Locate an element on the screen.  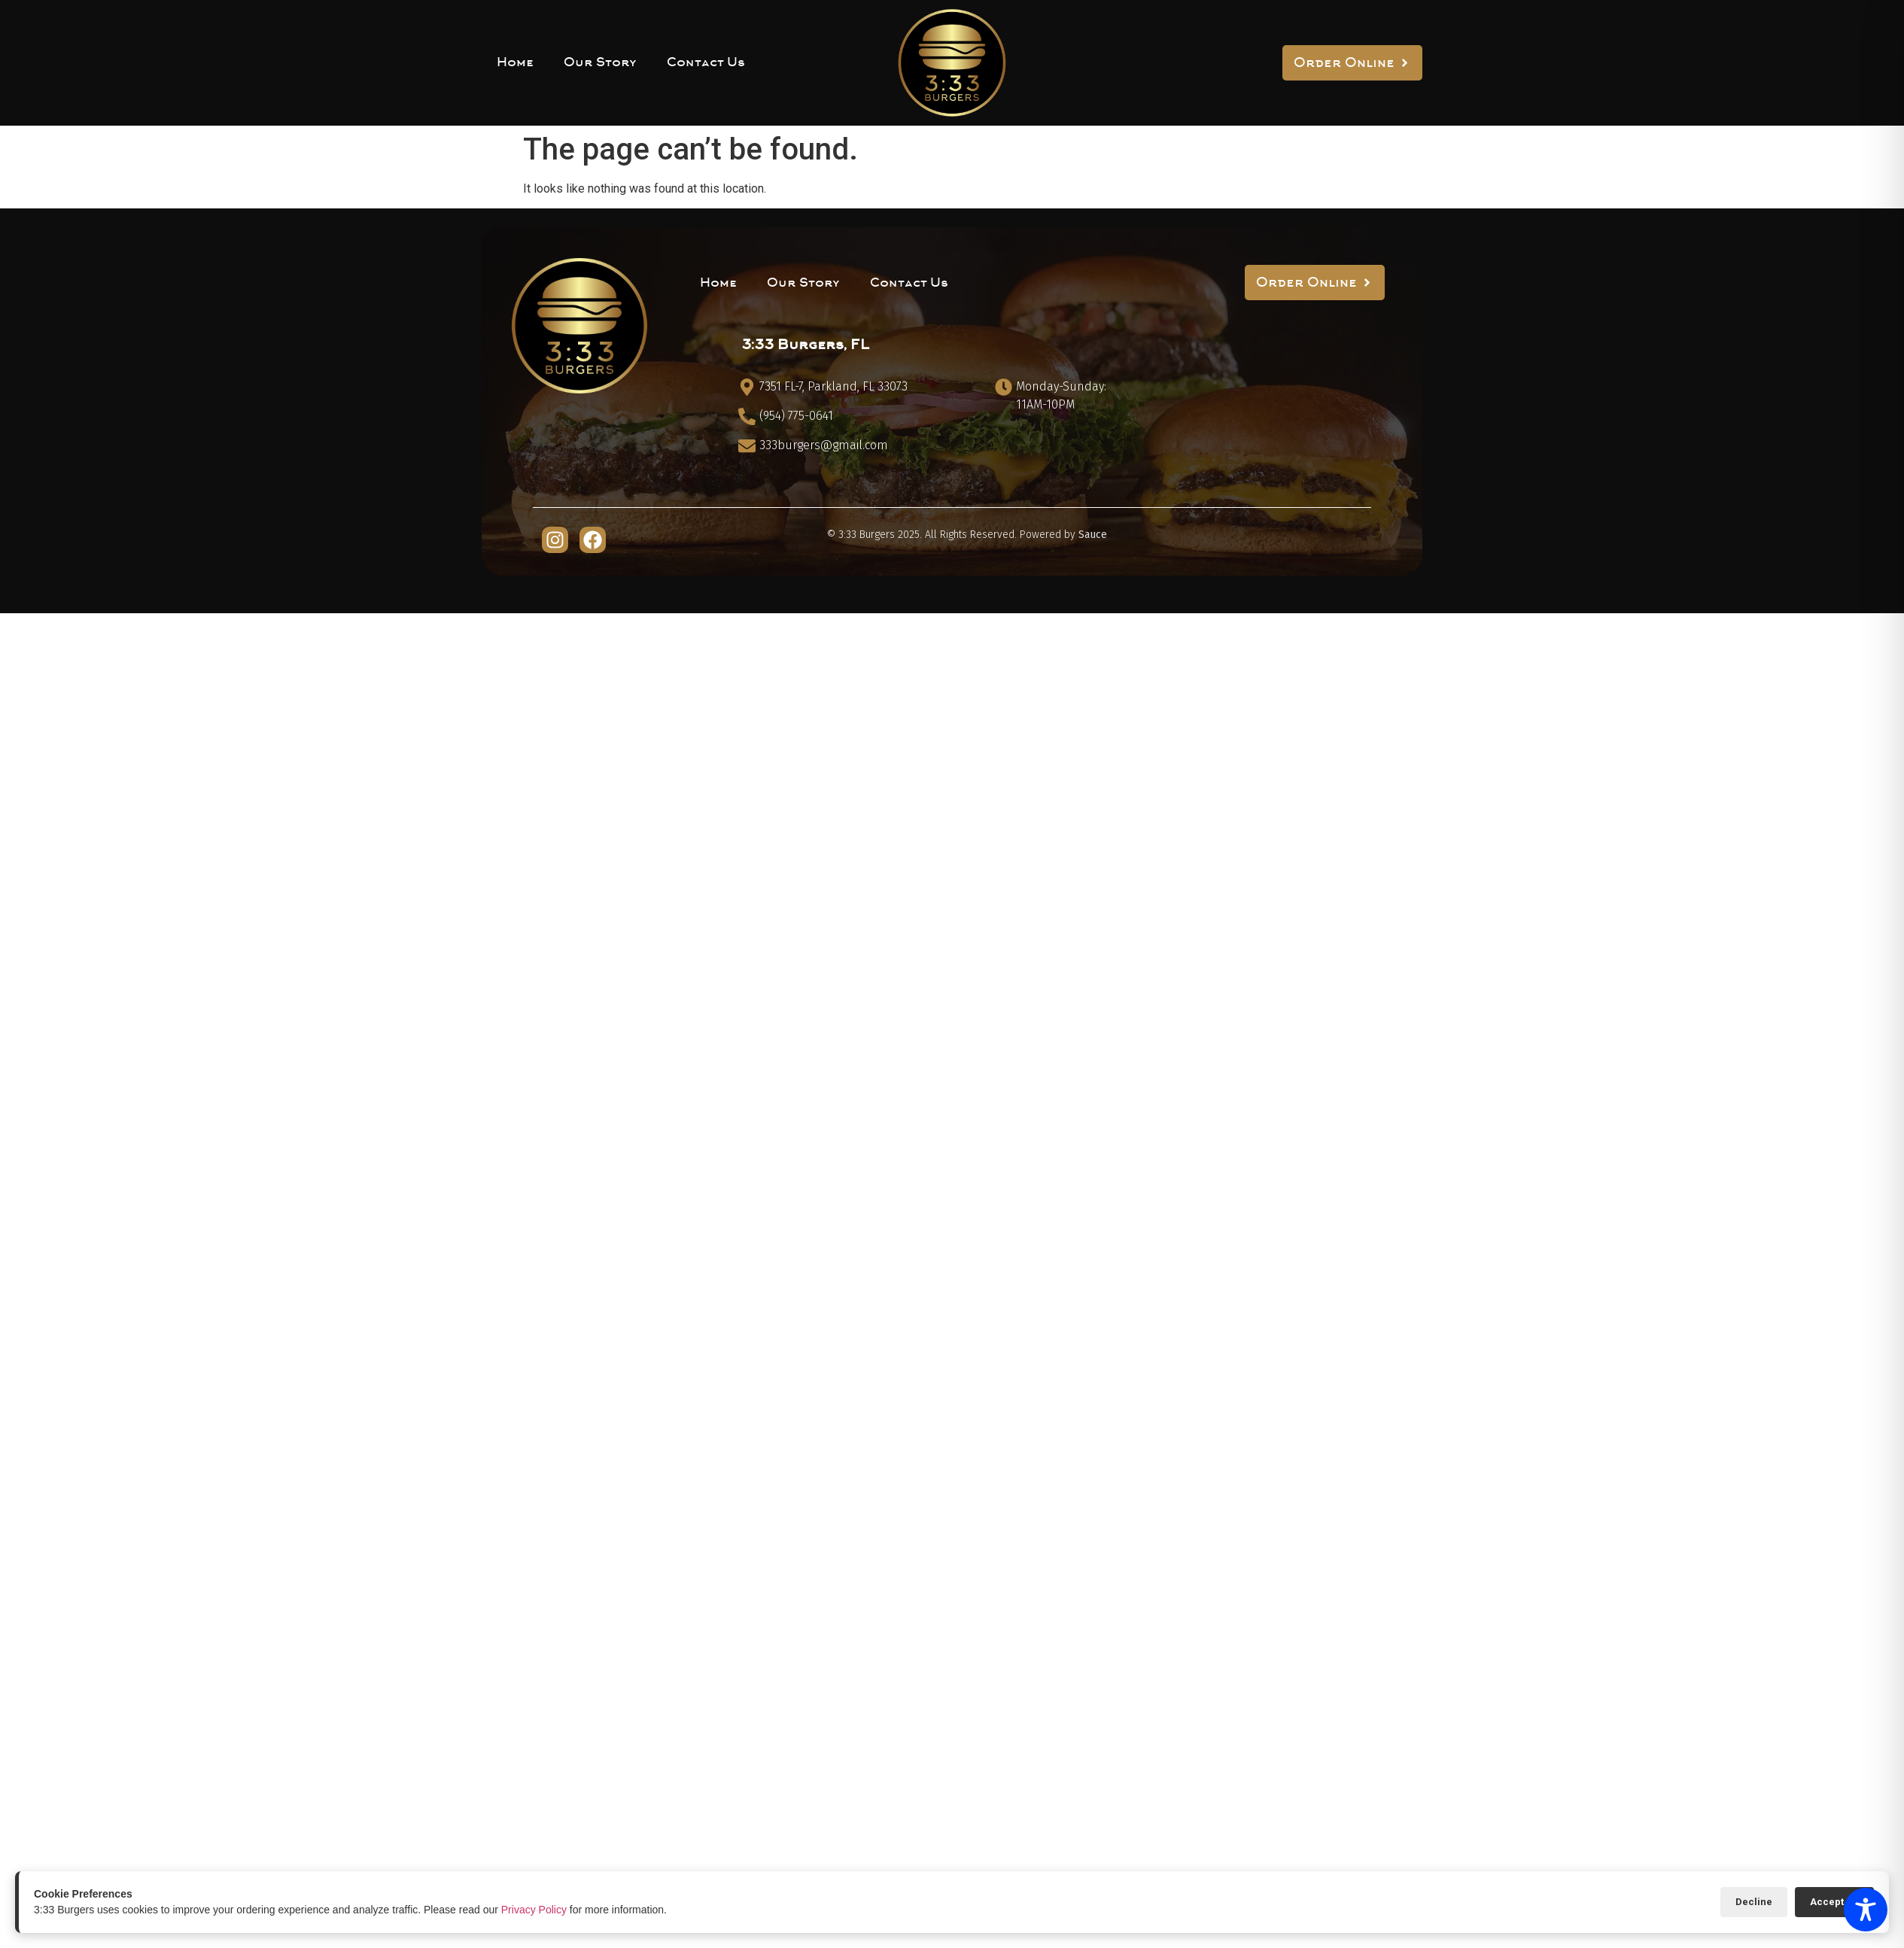
Contact Us is located at coordinates (706, 62).